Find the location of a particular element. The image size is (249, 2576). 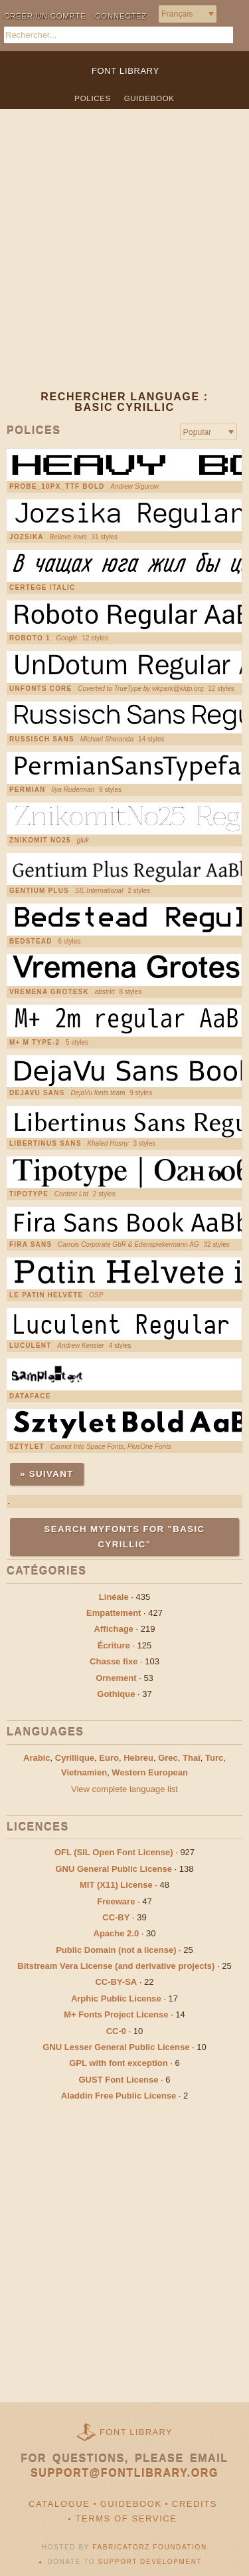

PROBE_10PX_TTF Bold is located at coordinates (56, 486).